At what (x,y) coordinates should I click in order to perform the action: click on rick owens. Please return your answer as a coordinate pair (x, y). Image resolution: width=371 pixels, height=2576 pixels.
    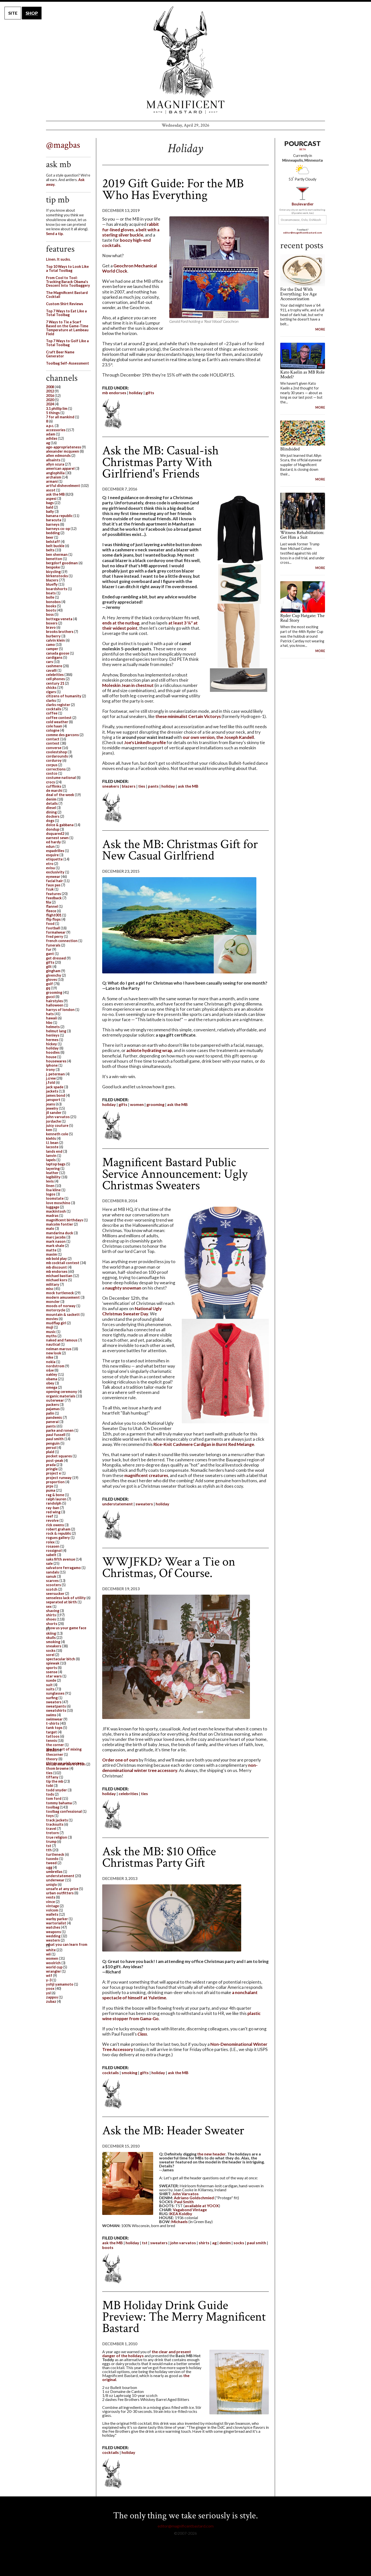
    Looking at the image, I should click on (55, 1525).